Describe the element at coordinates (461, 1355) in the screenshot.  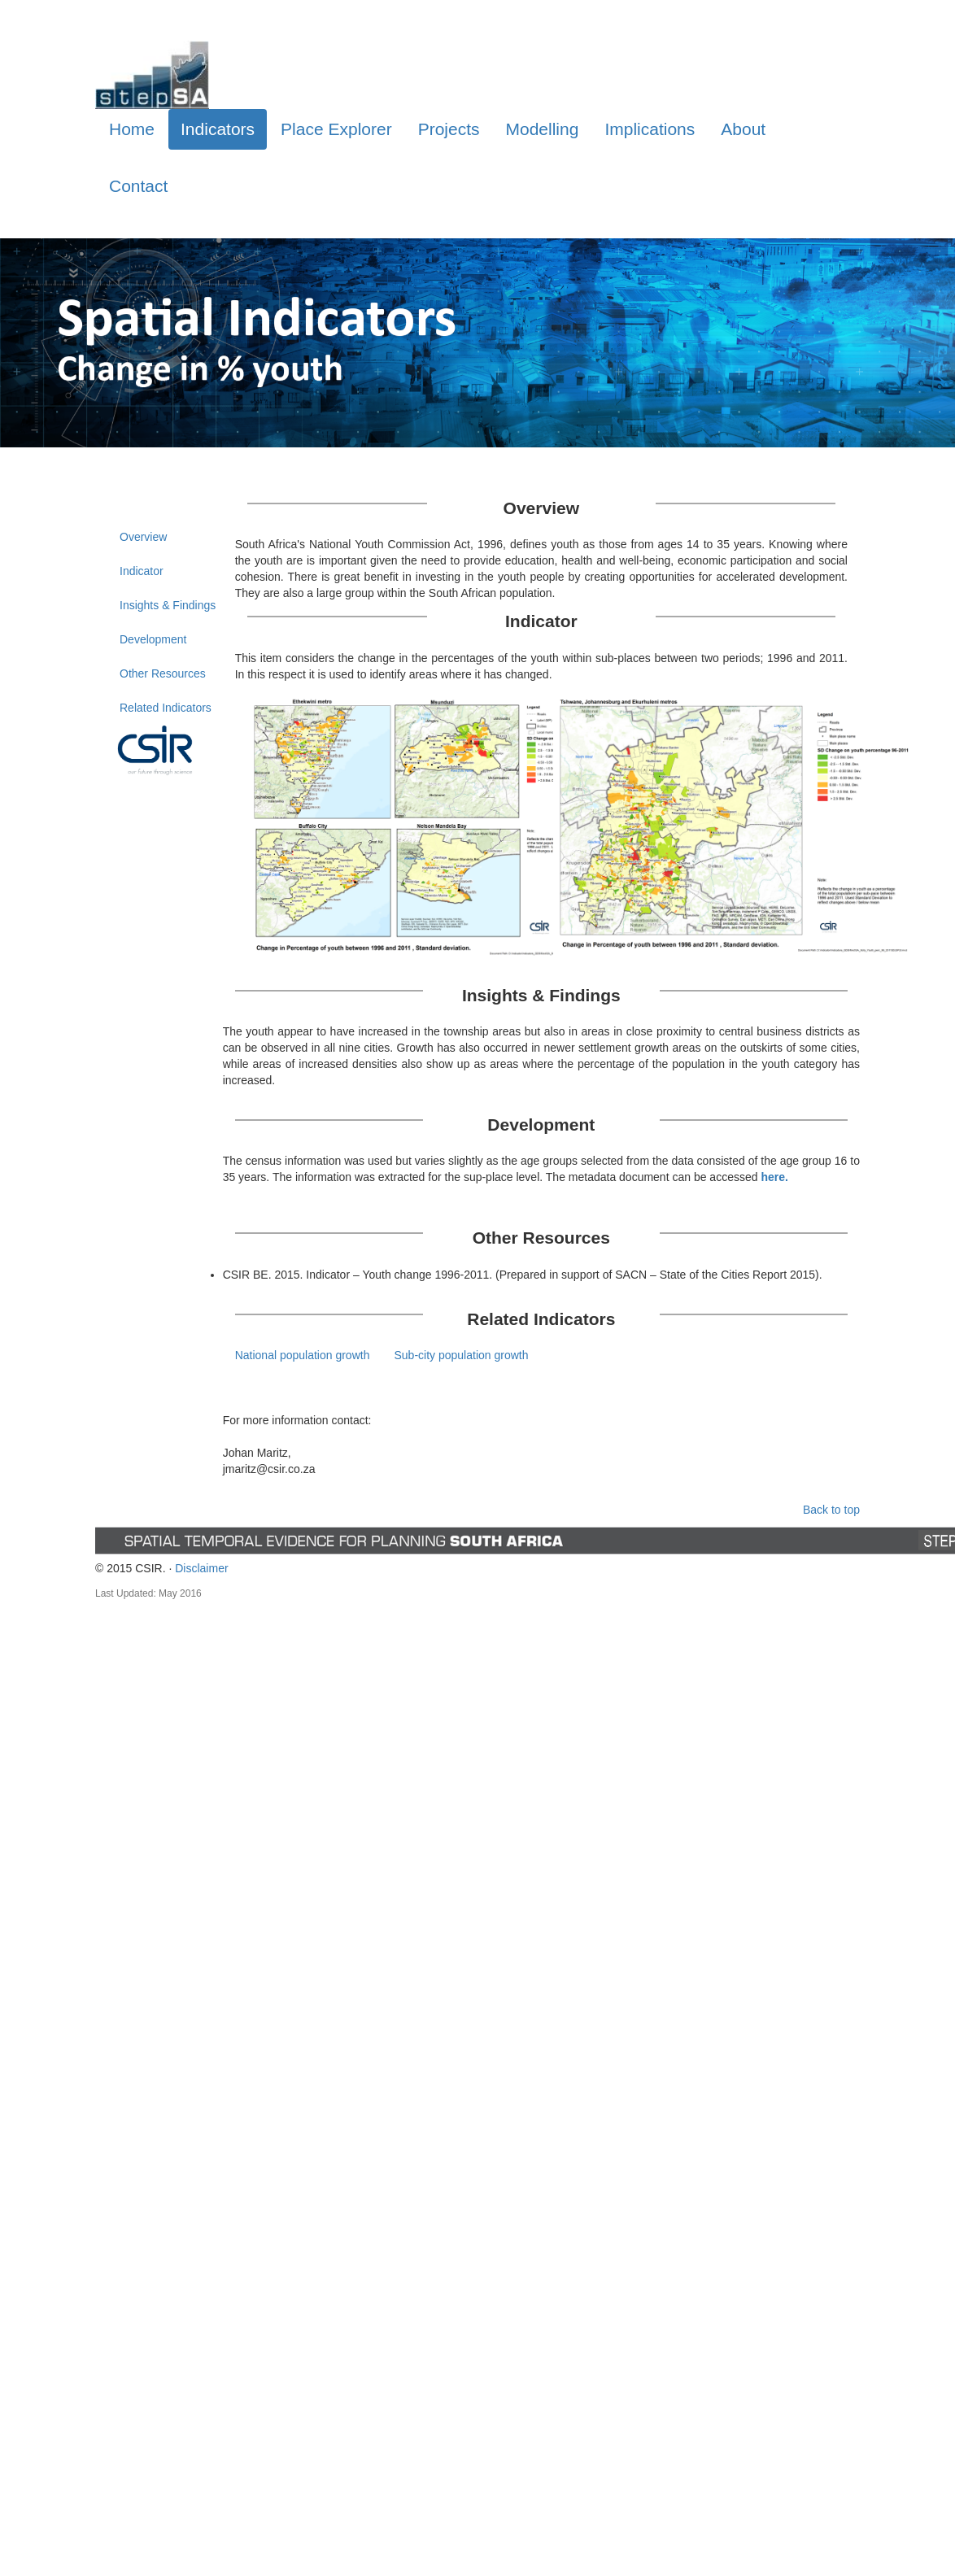
I see `Sub-city population growth` at that location.